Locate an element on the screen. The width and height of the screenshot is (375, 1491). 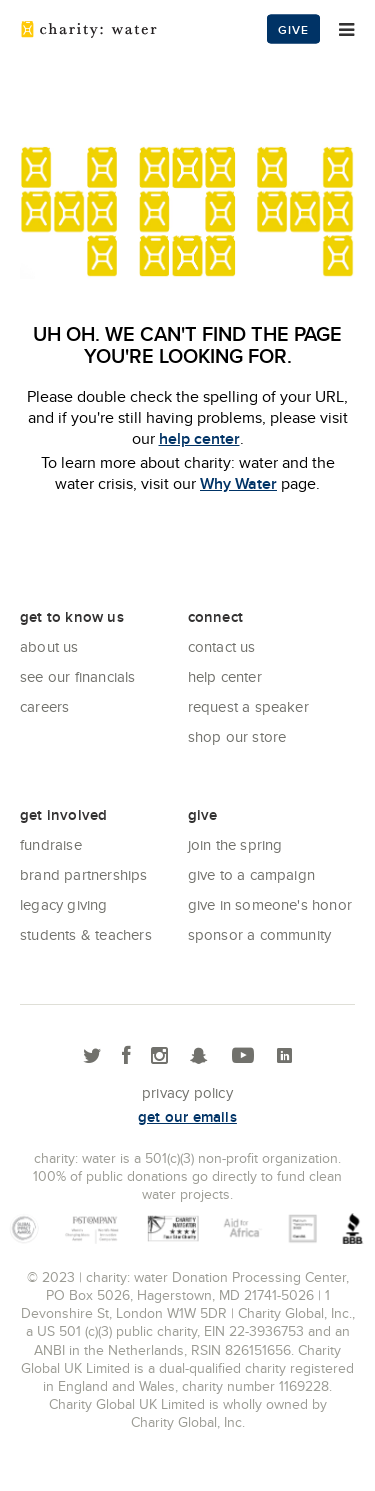
help center is located at coordinates (199, 438).